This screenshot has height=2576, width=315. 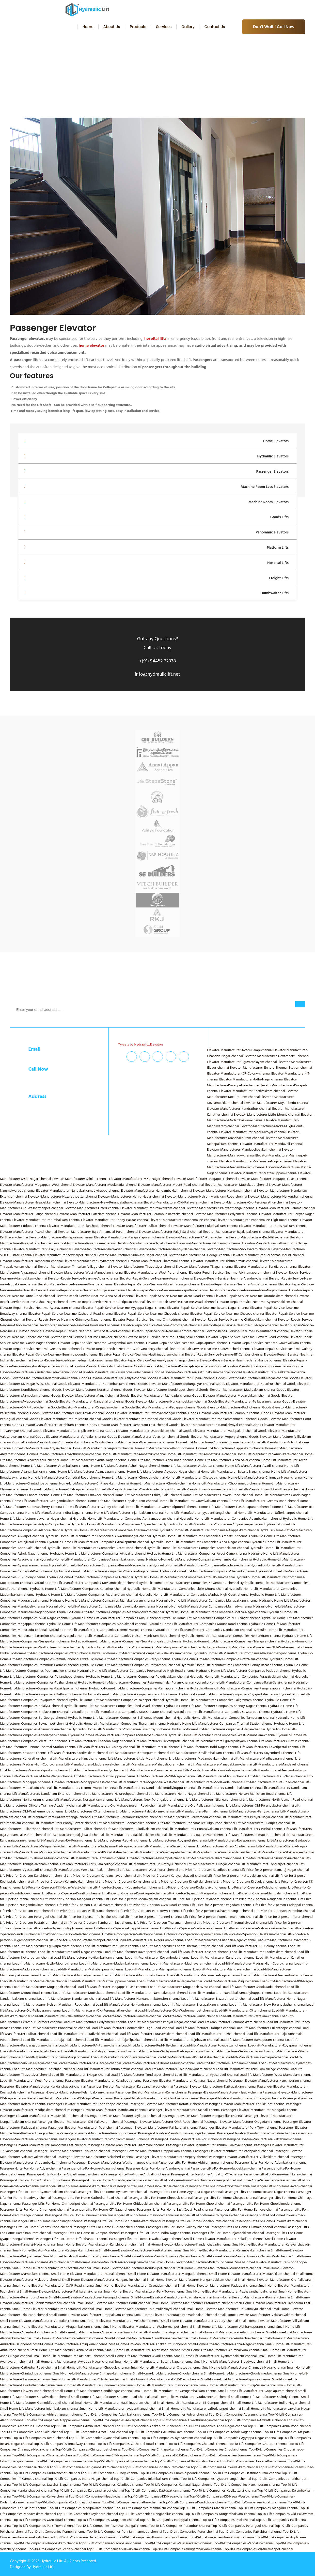 What do you see at coordinates (107, 2520) in the screenshot?
I see `Top-10-Lift-Companies-Oragadam-chennai` at bounding box center [107, 2520].